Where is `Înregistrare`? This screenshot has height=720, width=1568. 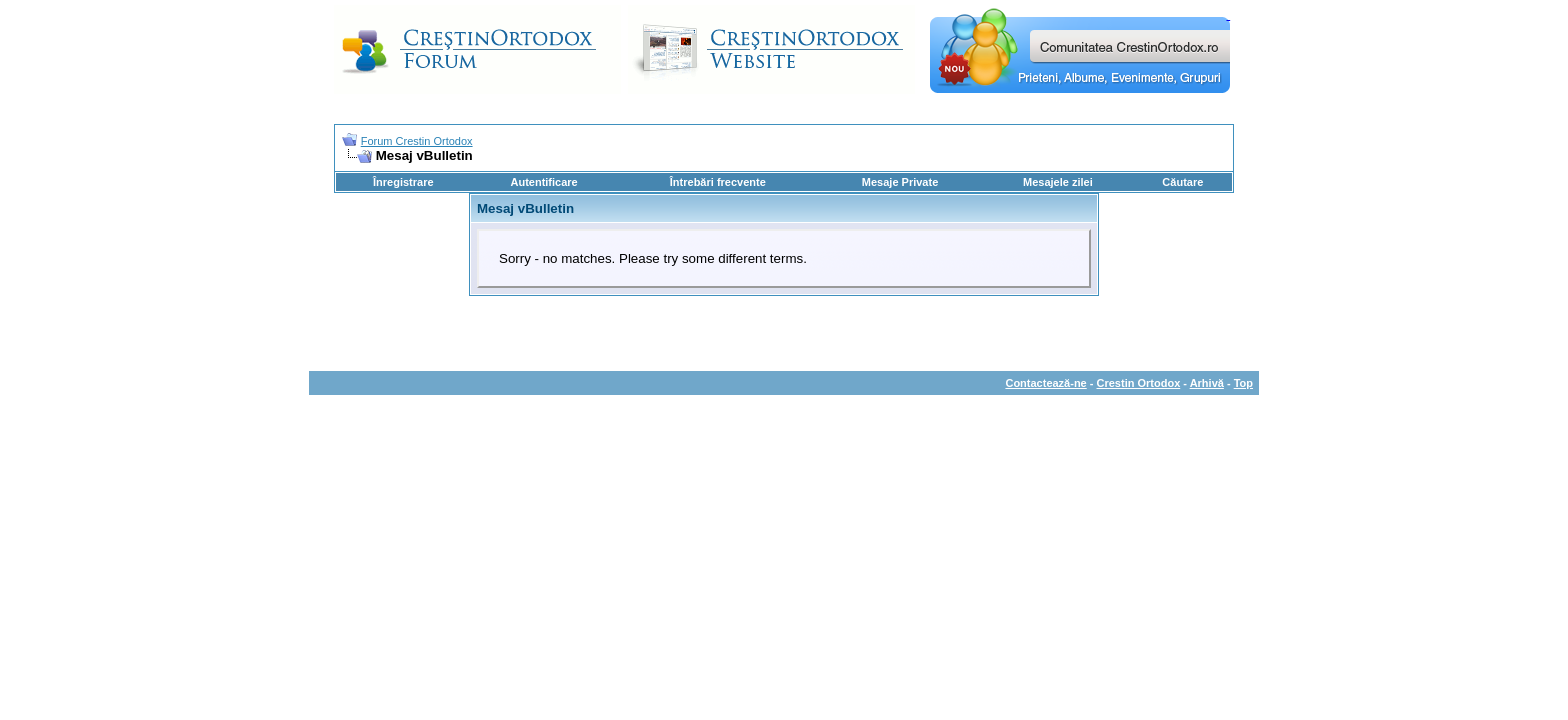
Înregistrare is located at coordinates (403, 182).